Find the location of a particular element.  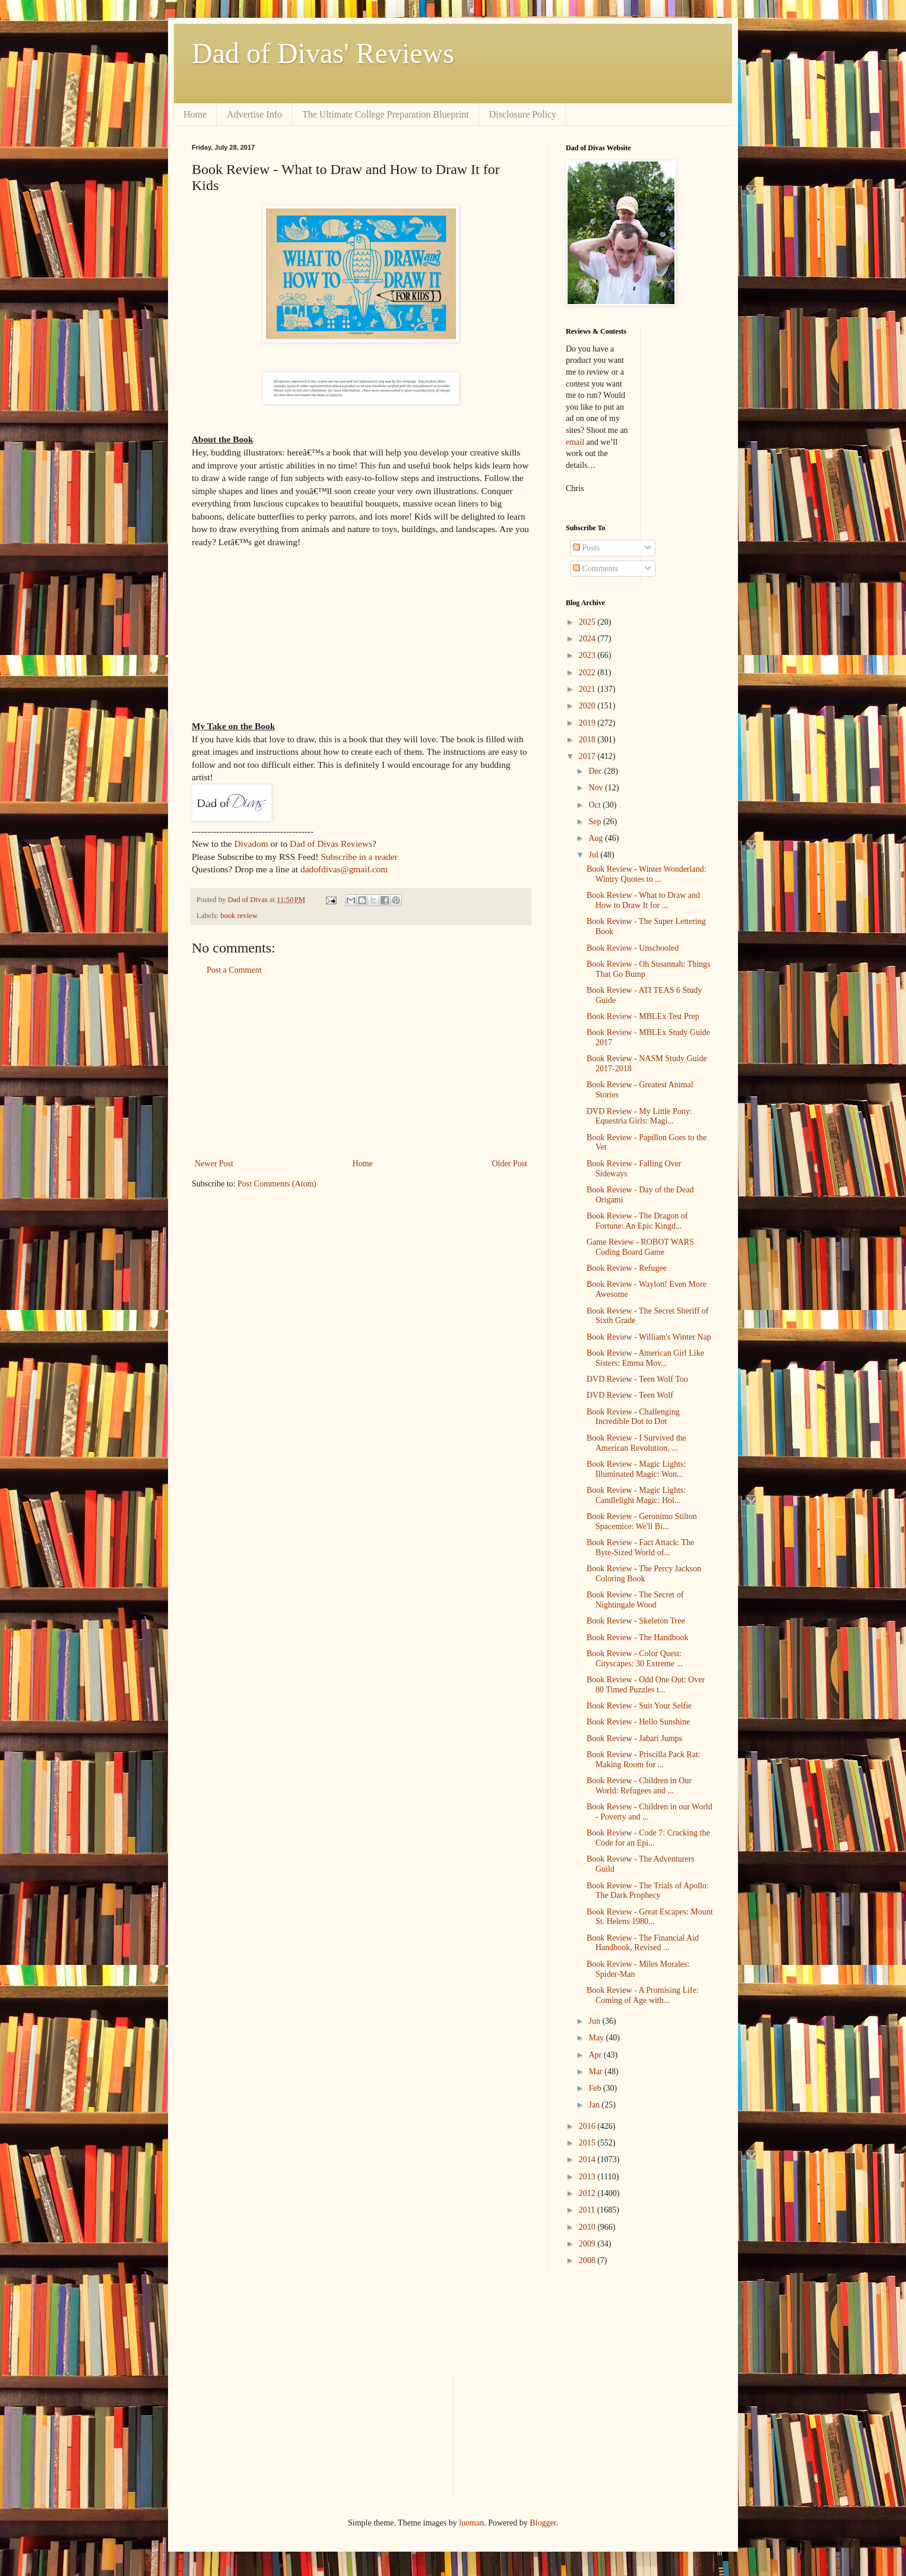

Sep is located at coordinates (595, 821).